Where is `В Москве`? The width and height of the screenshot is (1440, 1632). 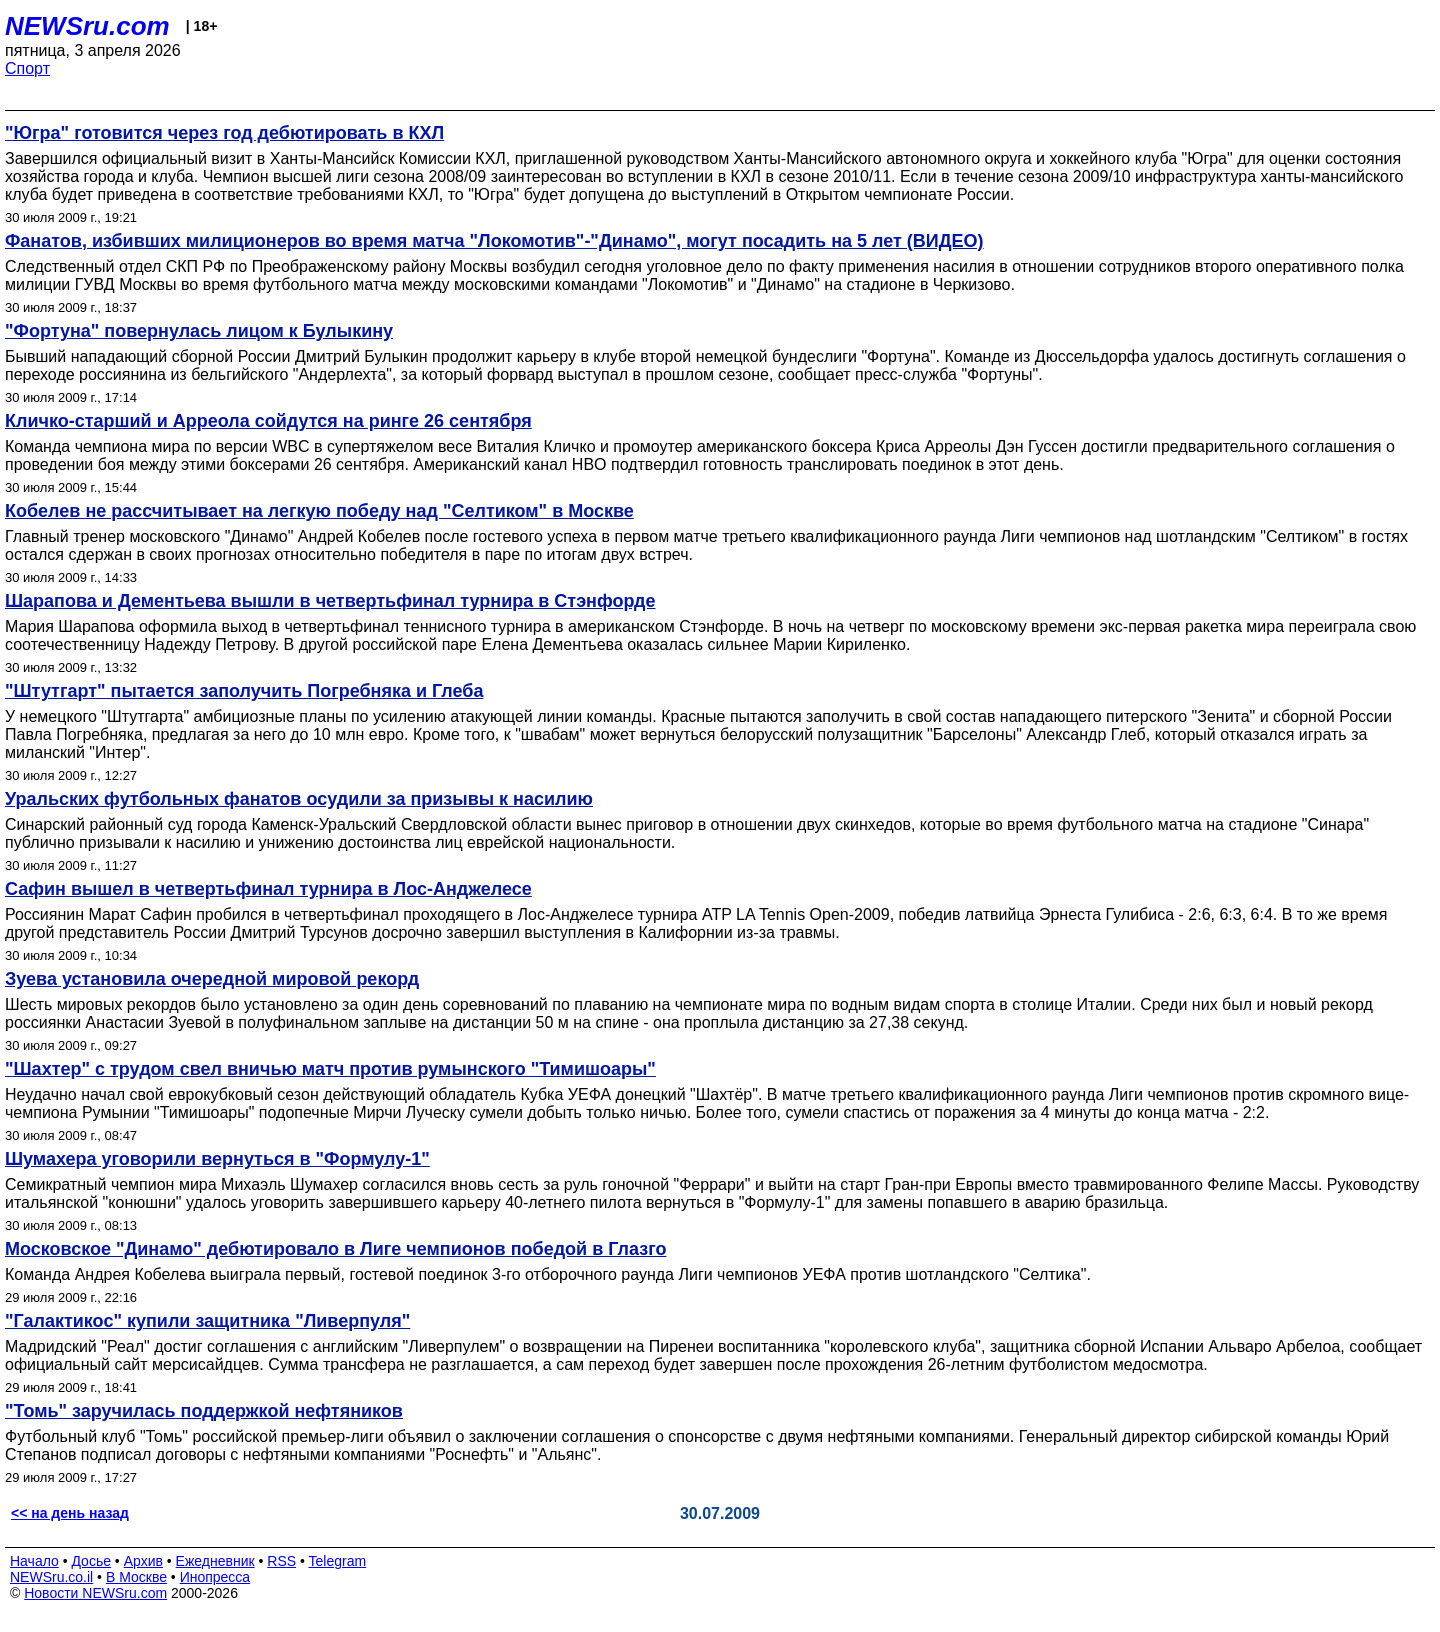
В Москве is located at coordinates (136, 1577).